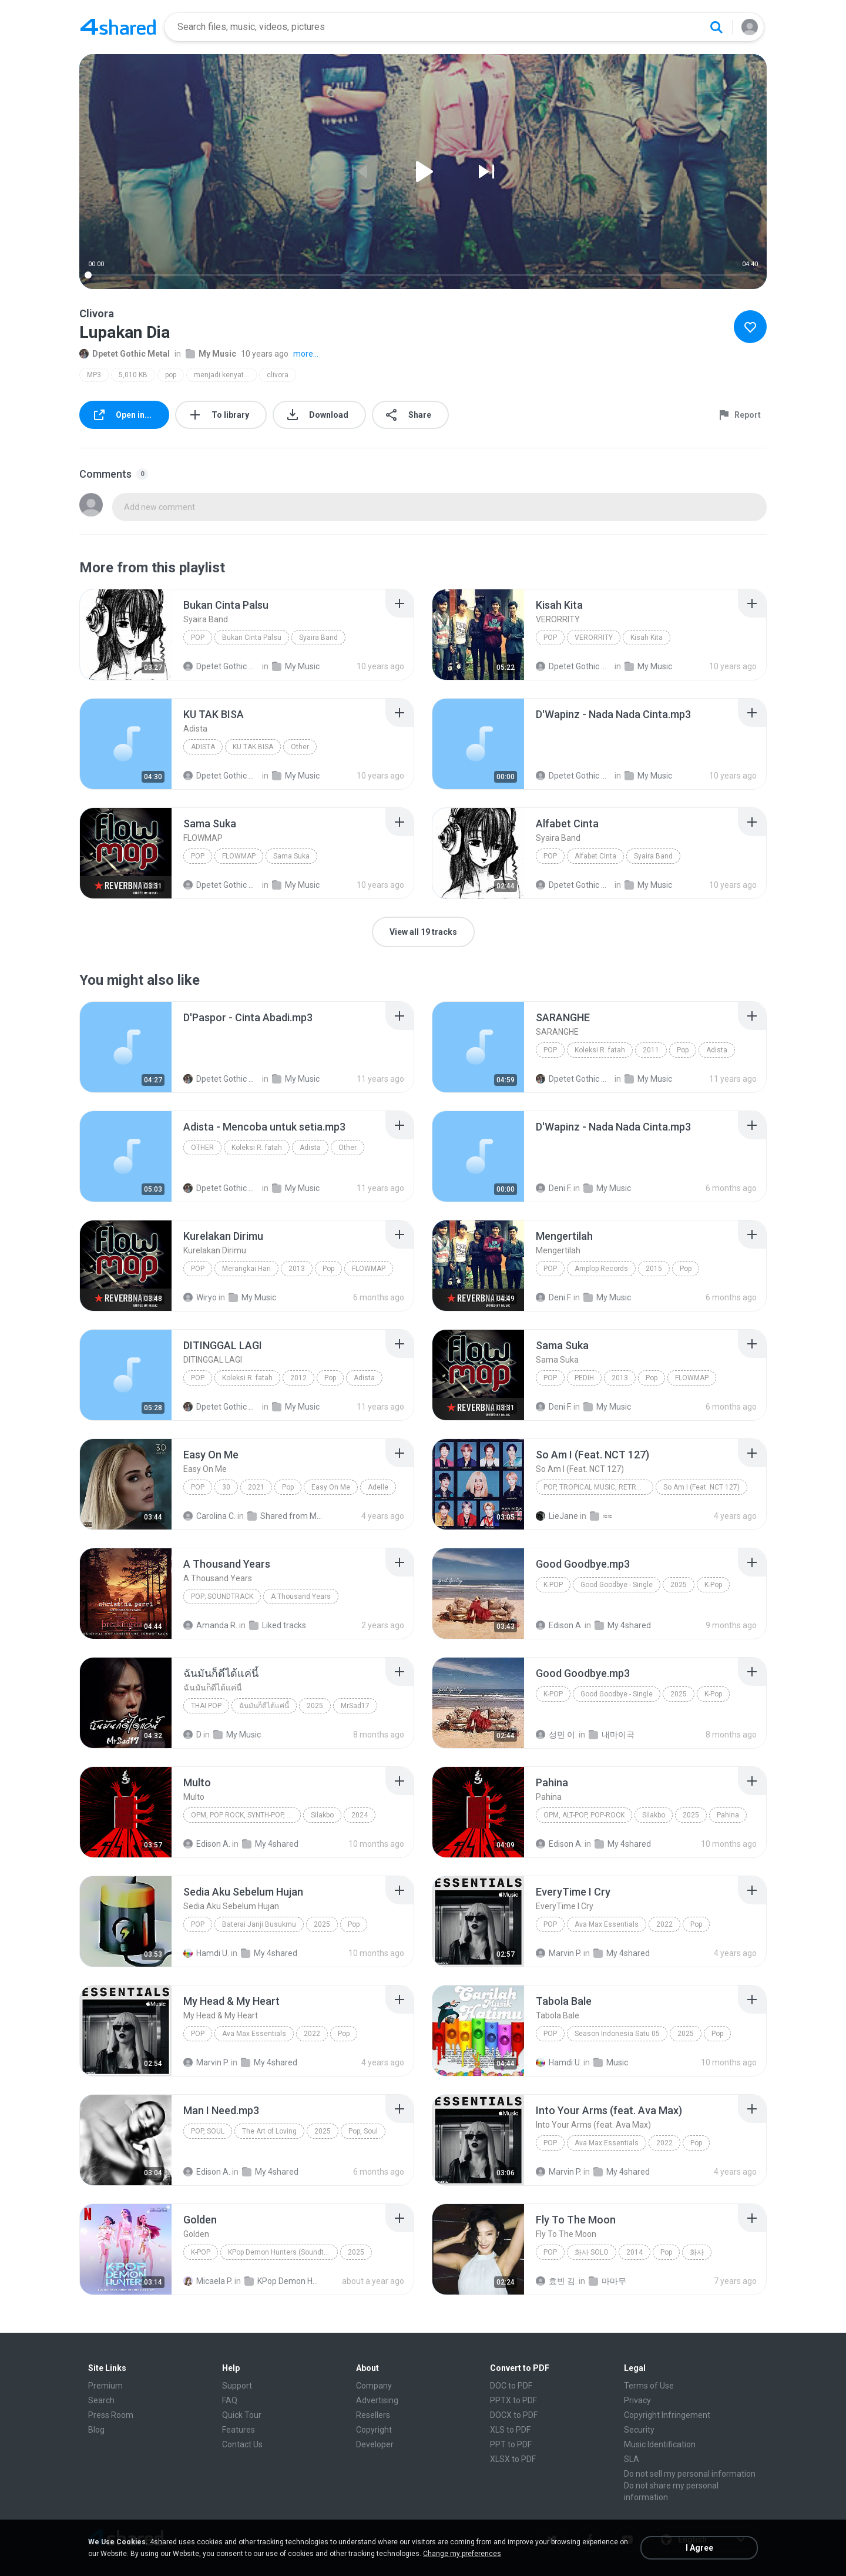 The height and width of the screenshot is (2576, 846). Describe the element at coordinates (285, 1516) in the screenshot. I see `Shared from M2101K7AI` at that location.